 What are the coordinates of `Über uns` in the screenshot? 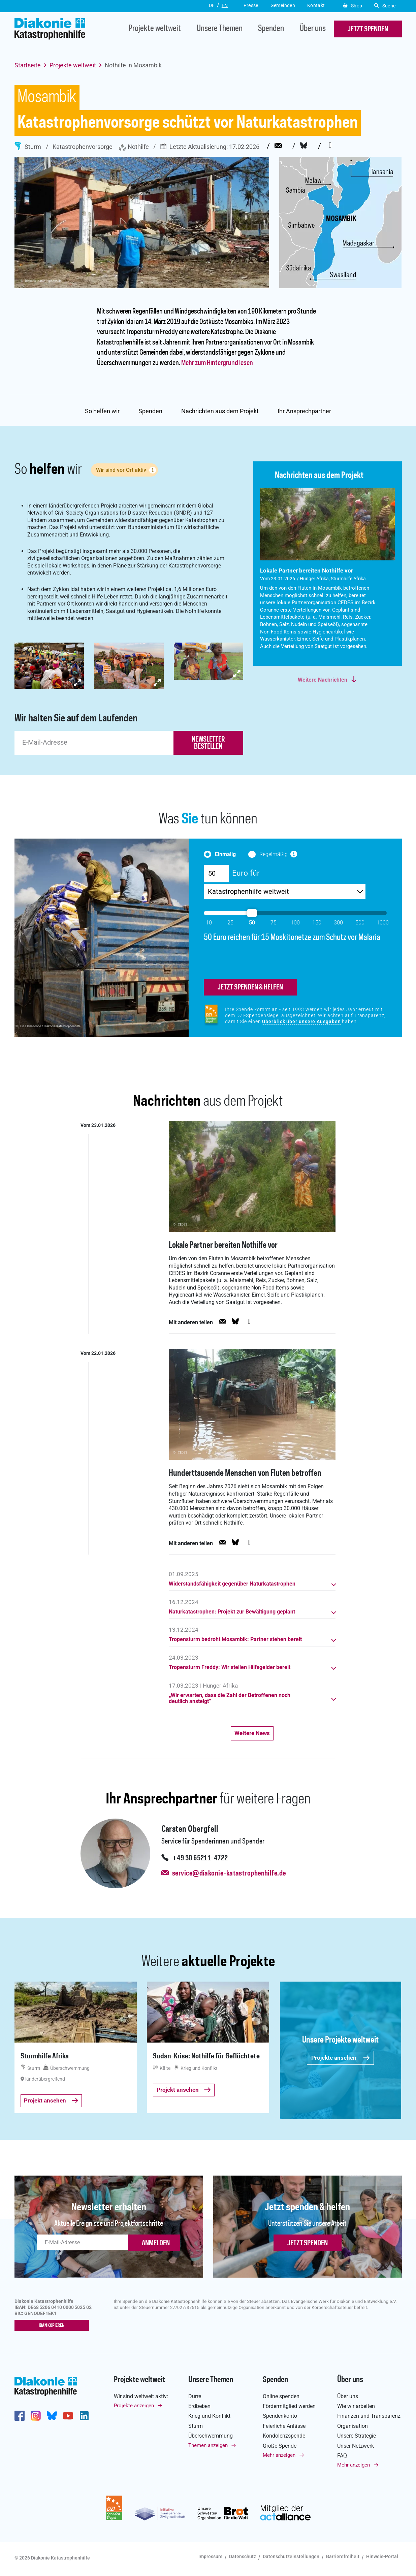 It's located at (313, 29).